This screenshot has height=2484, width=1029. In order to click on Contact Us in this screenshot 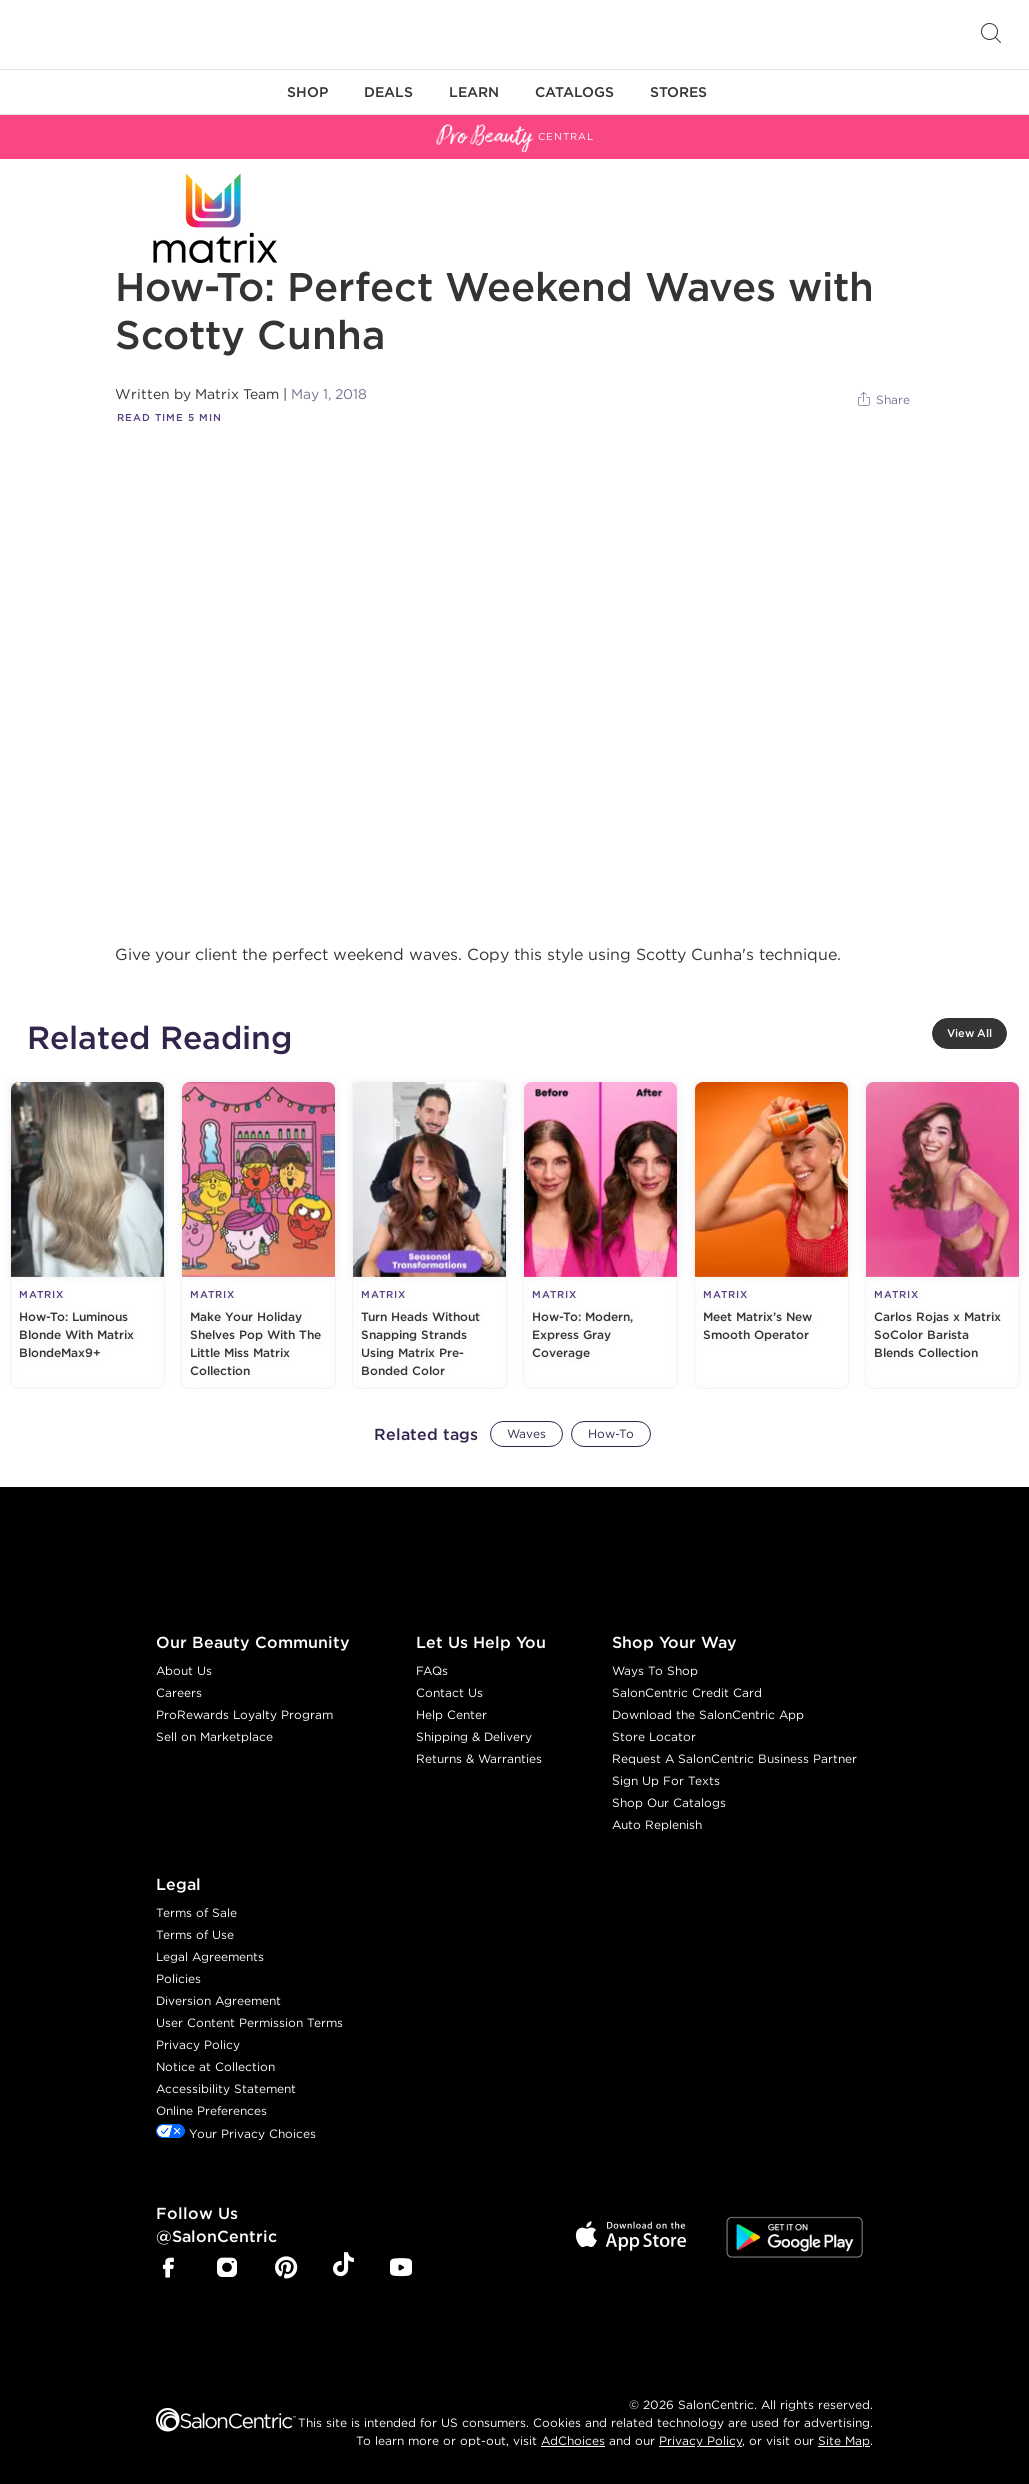, I will do `click(449, 1692)`.